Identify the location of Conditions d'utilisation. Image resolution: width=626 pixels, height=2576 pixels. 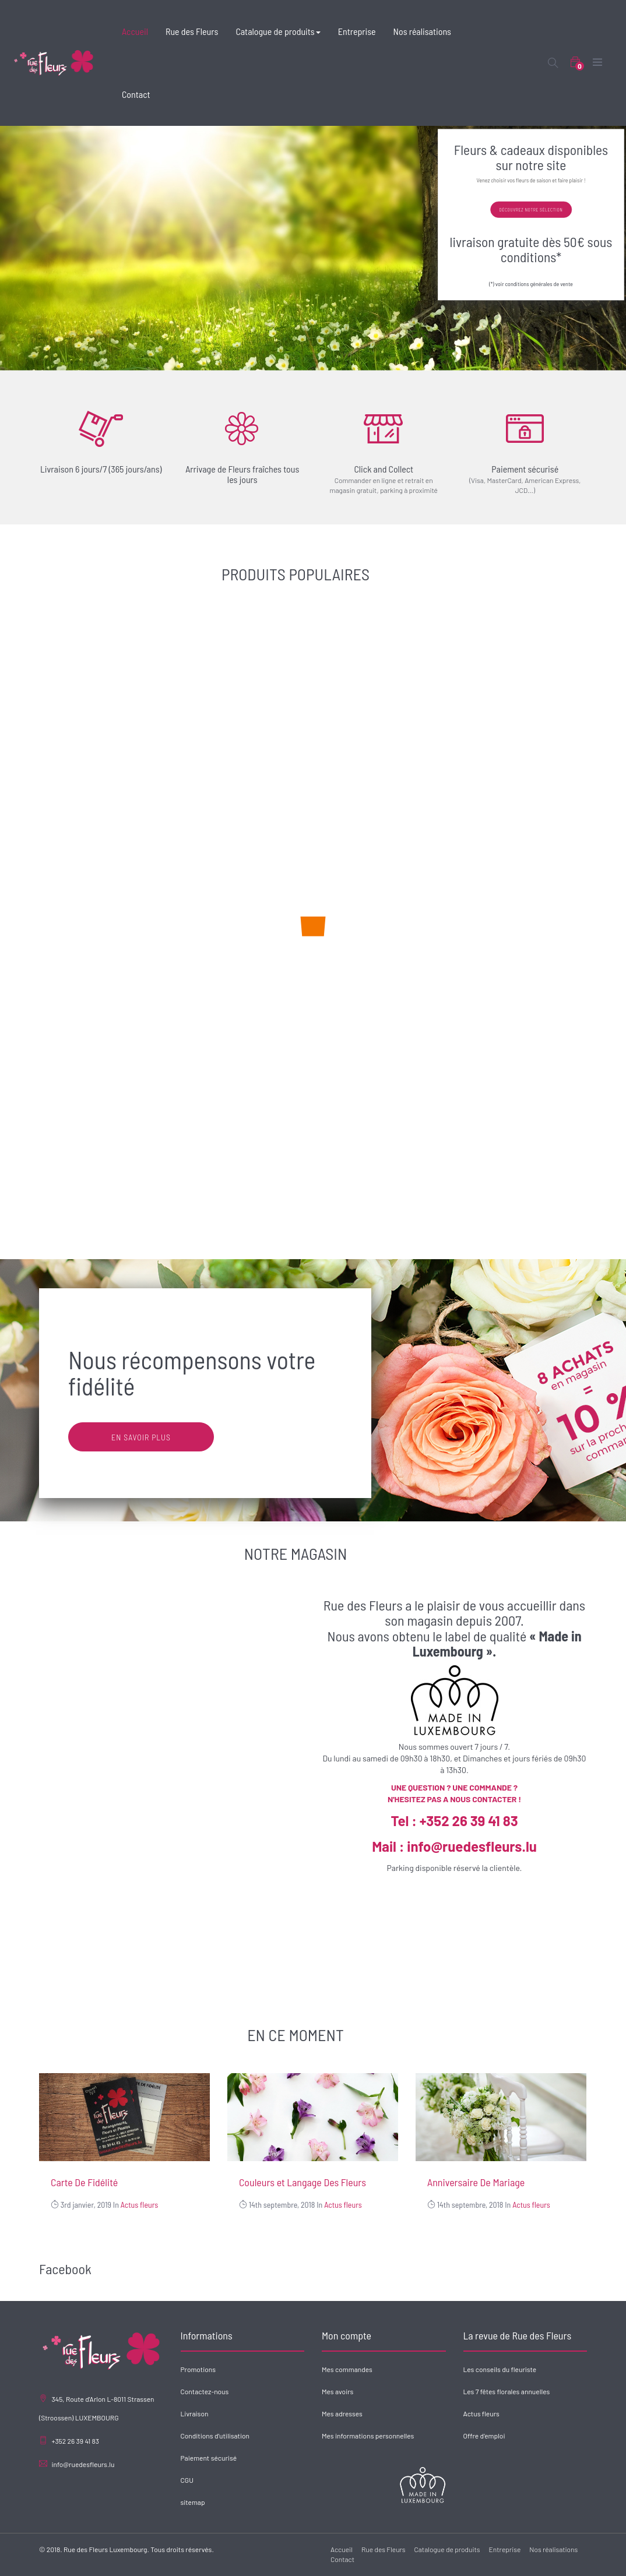
(215, 2435).